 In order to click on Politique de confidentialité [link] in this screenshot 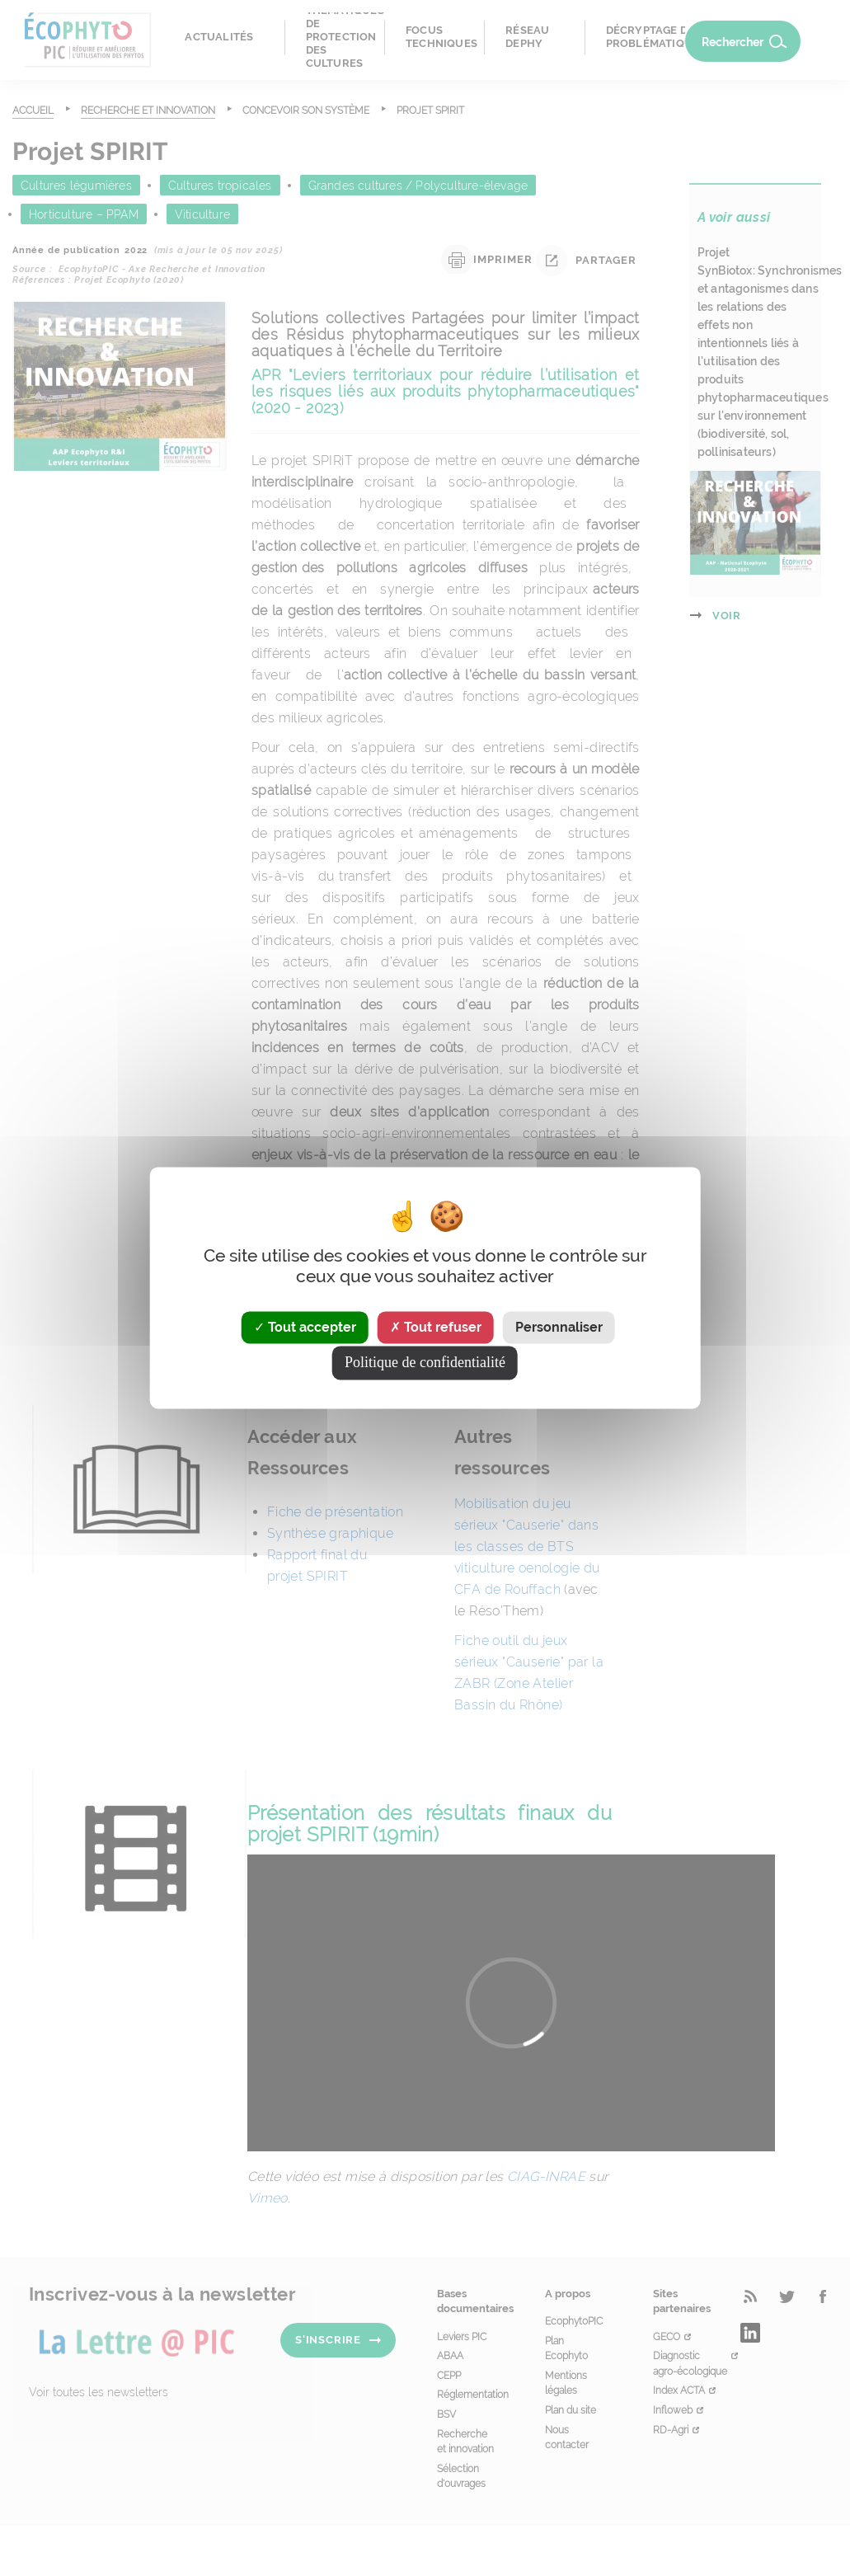, I will do `click(425, 1363)`.